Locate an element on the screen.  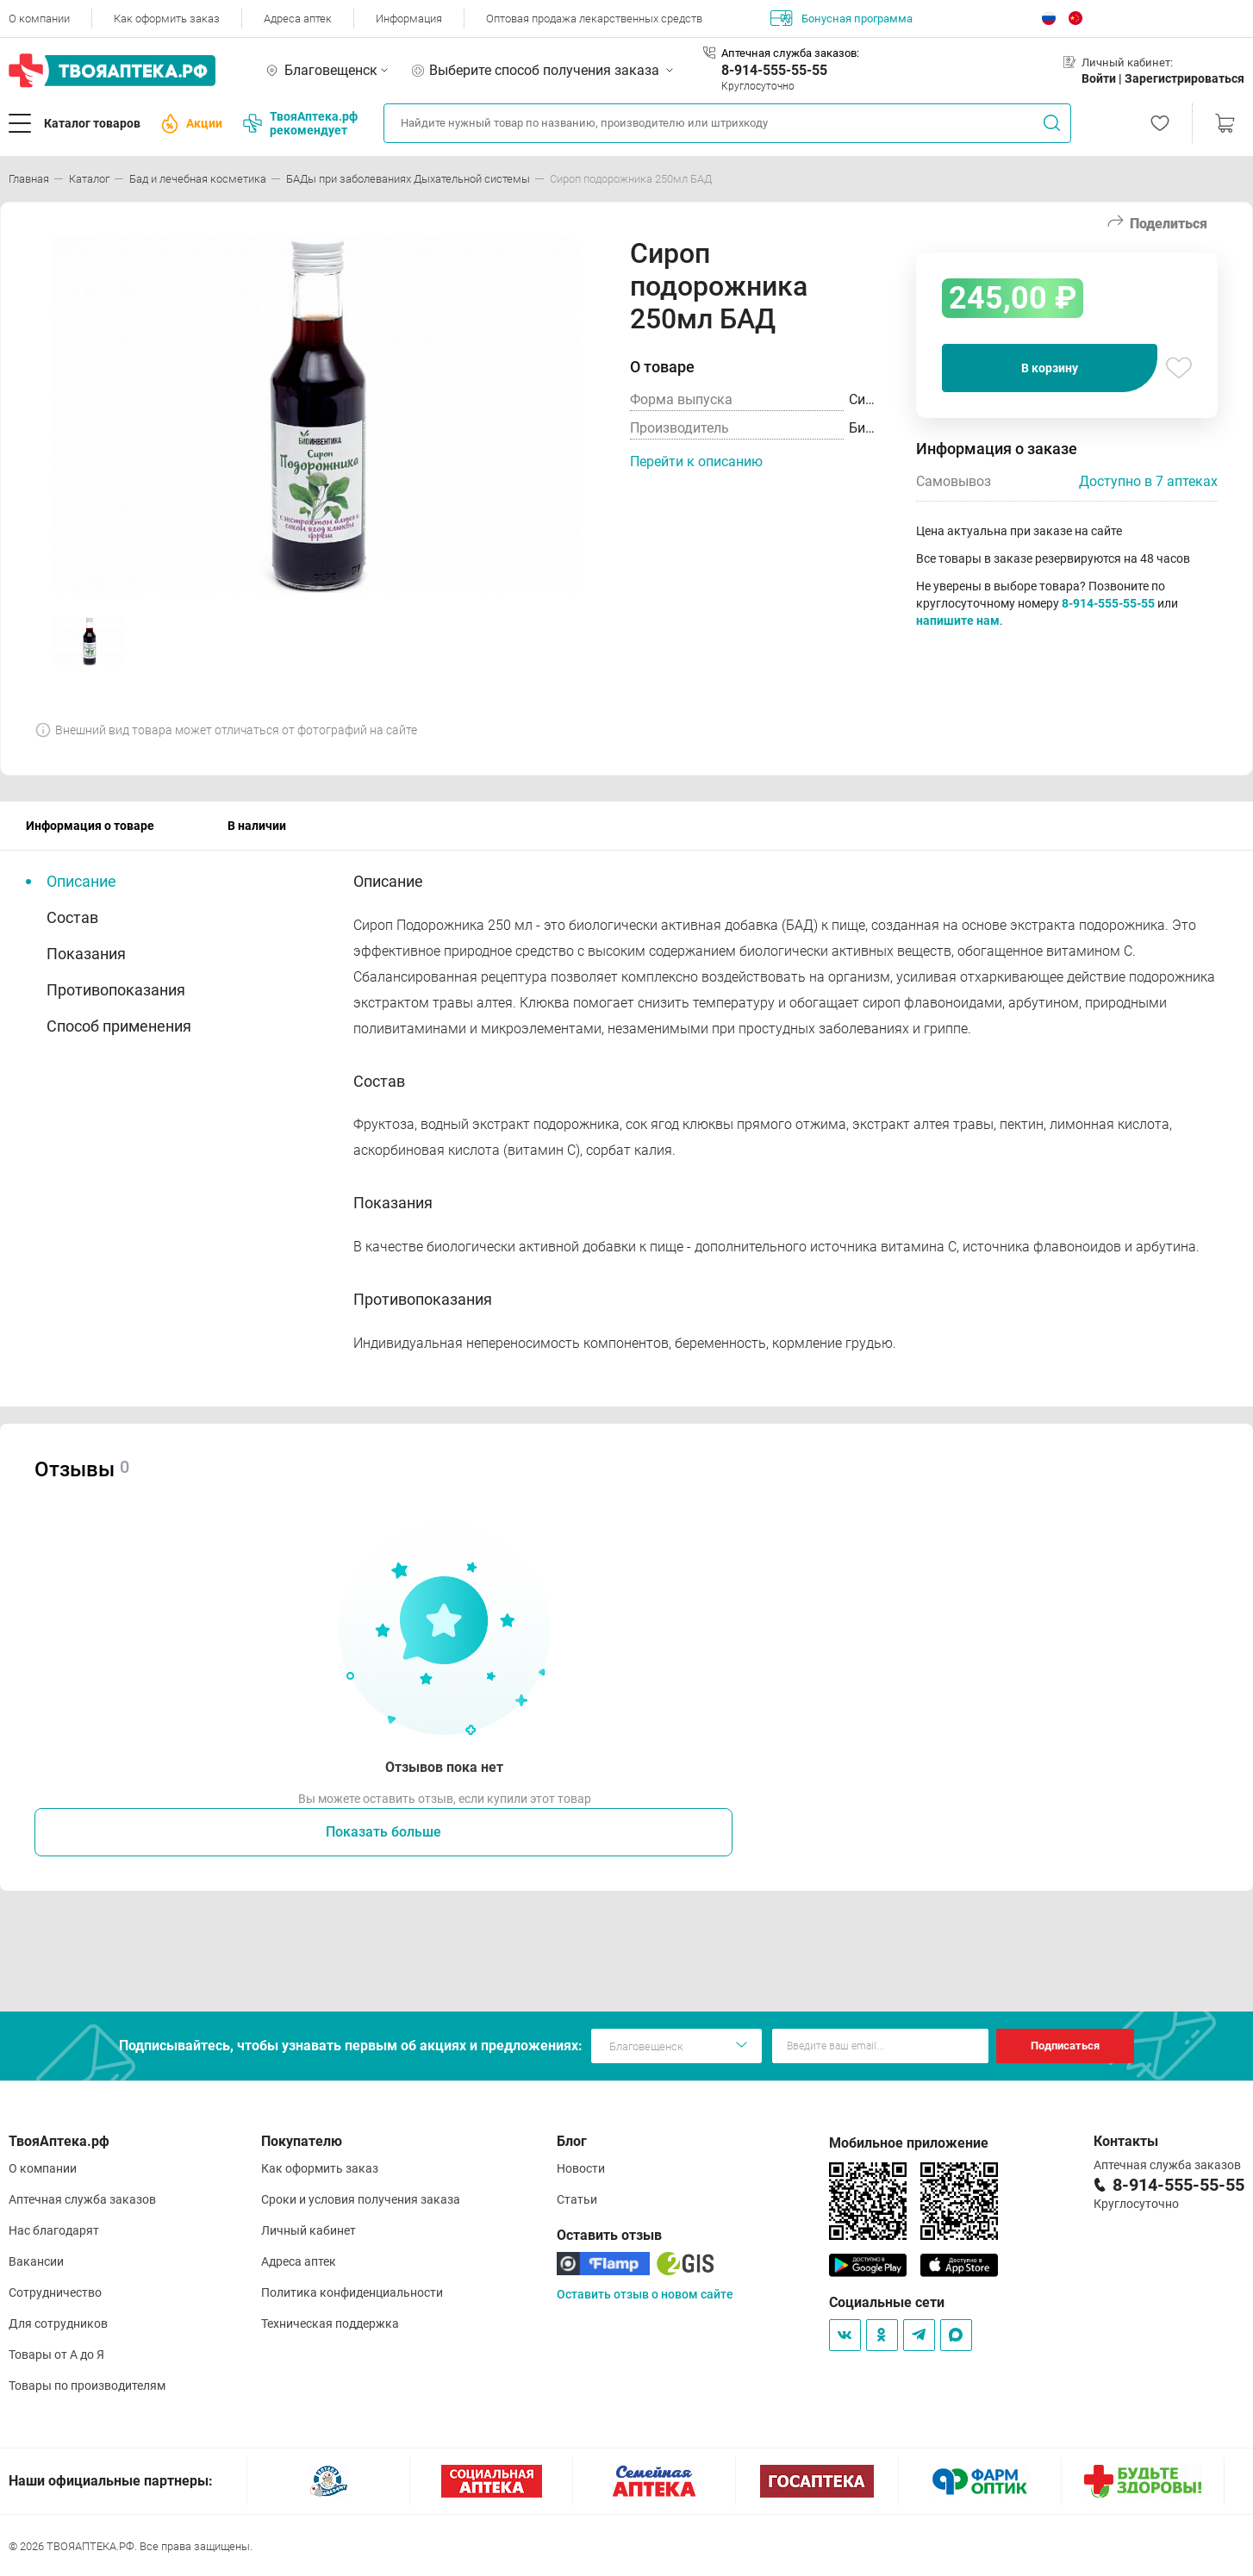
Информация is located at coordinates (409, 18).